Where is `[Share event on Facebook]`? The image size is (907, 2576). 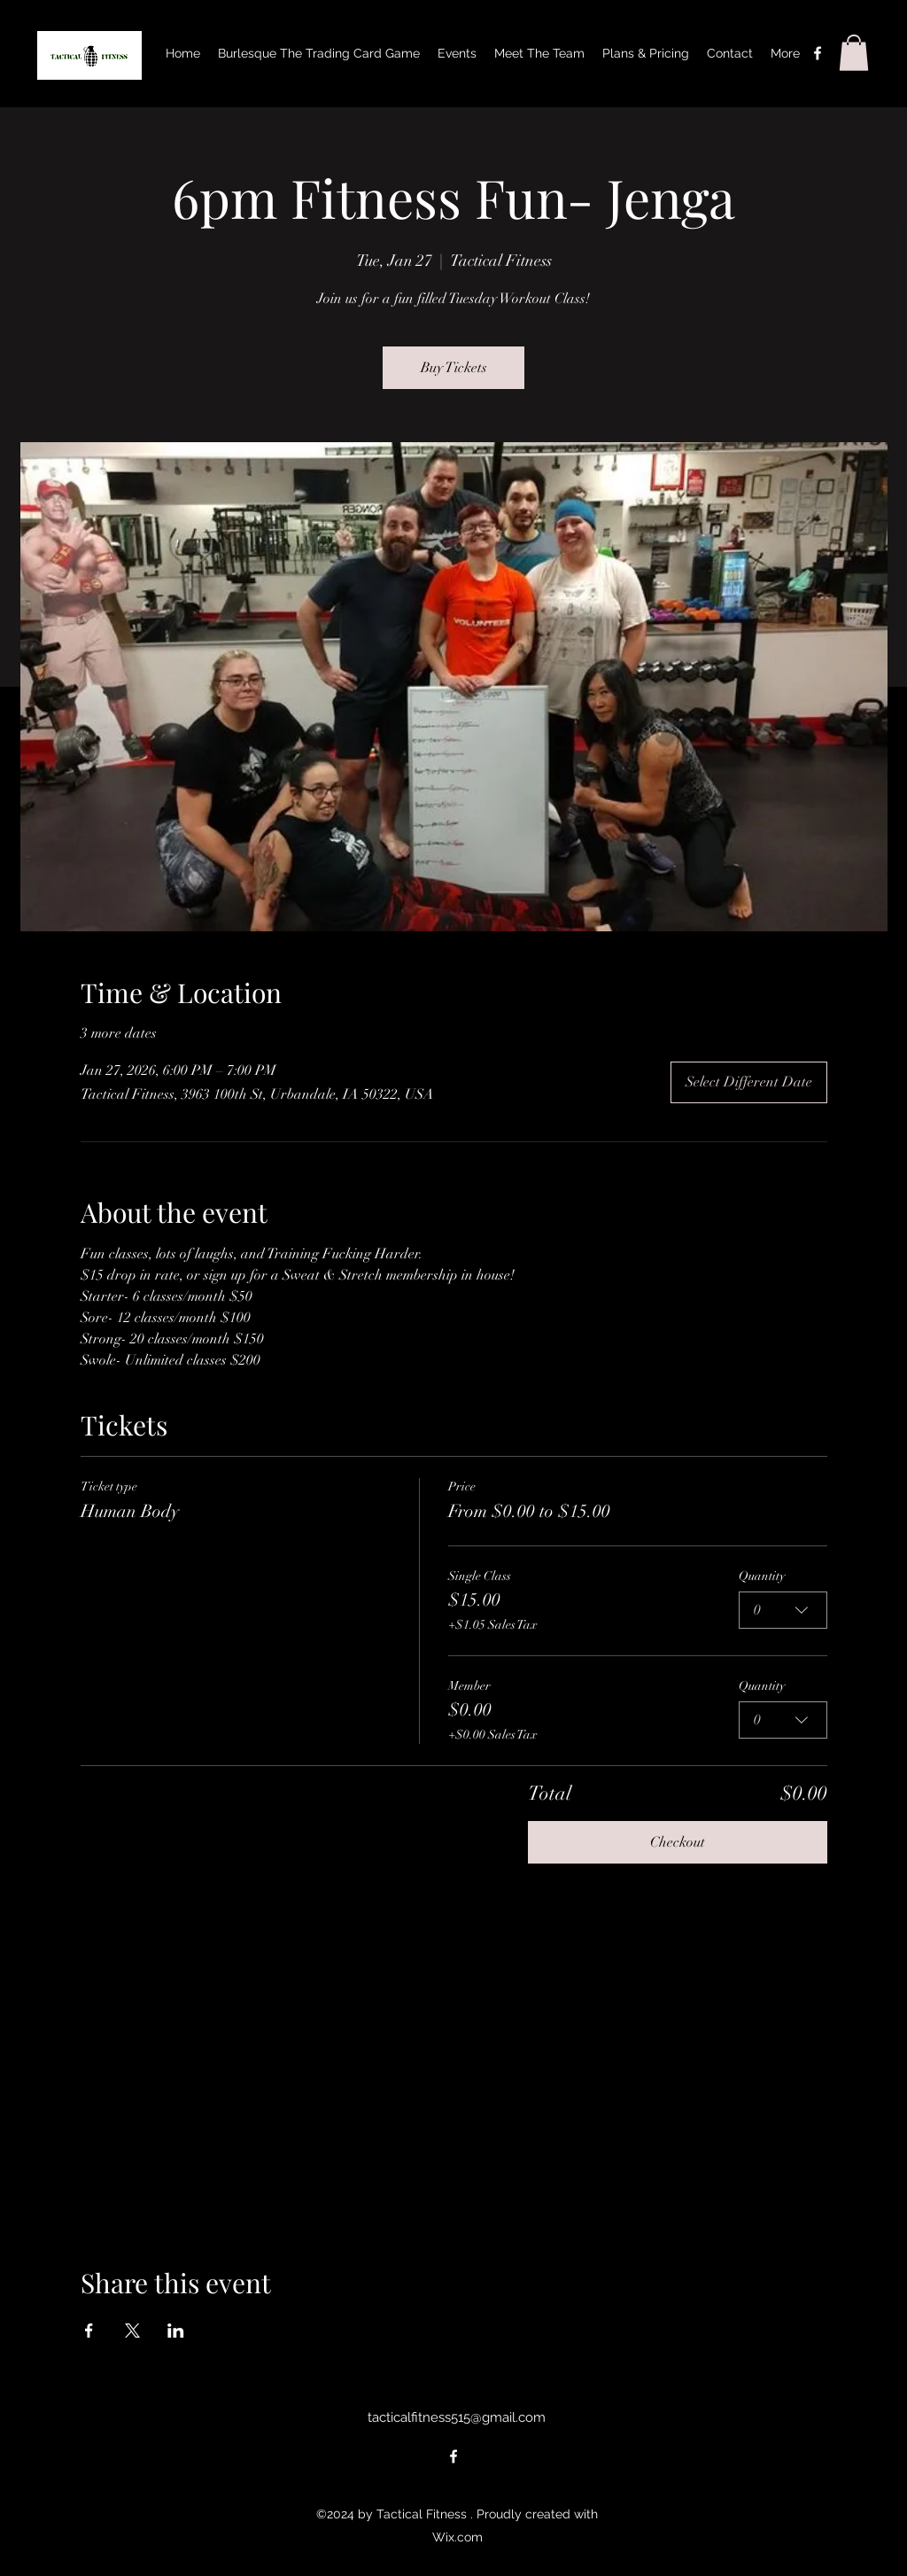
[Share event on Facebook] is located at coordinates (89, 2330).